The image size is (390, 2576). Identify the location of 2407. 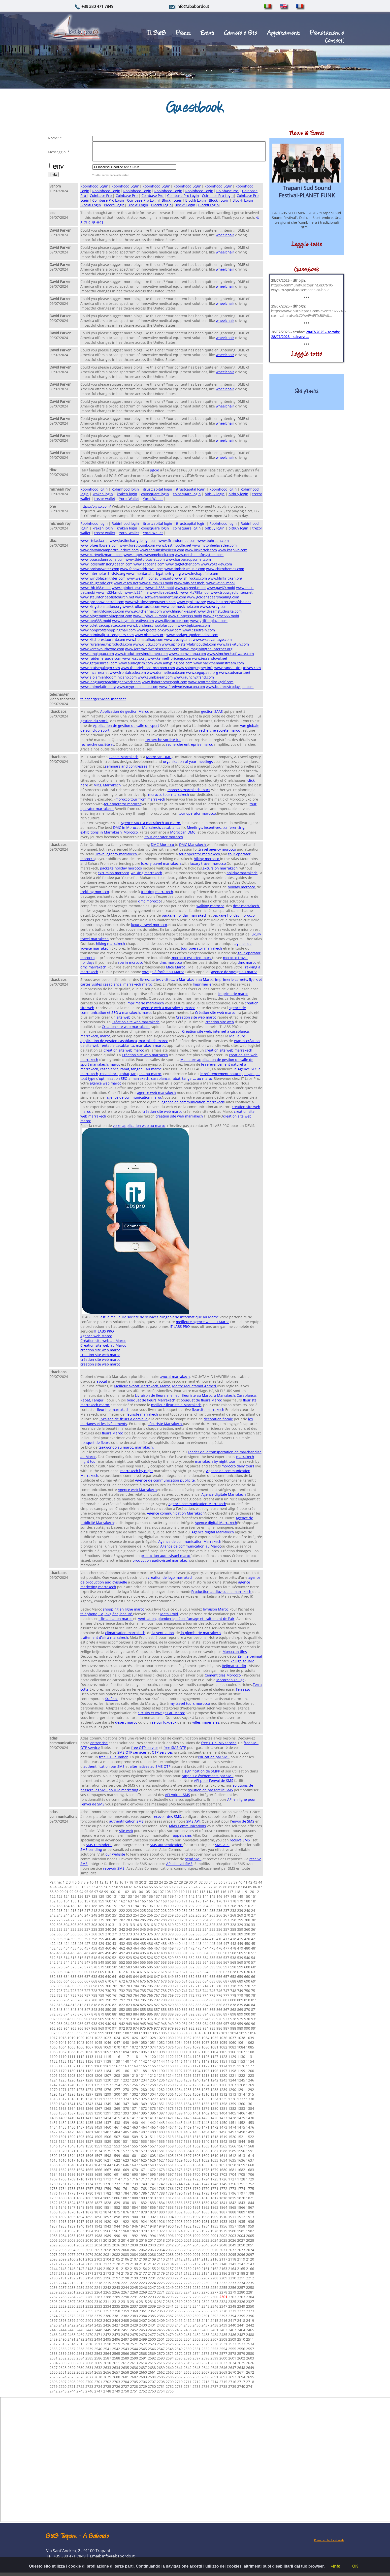
(143, 2324).